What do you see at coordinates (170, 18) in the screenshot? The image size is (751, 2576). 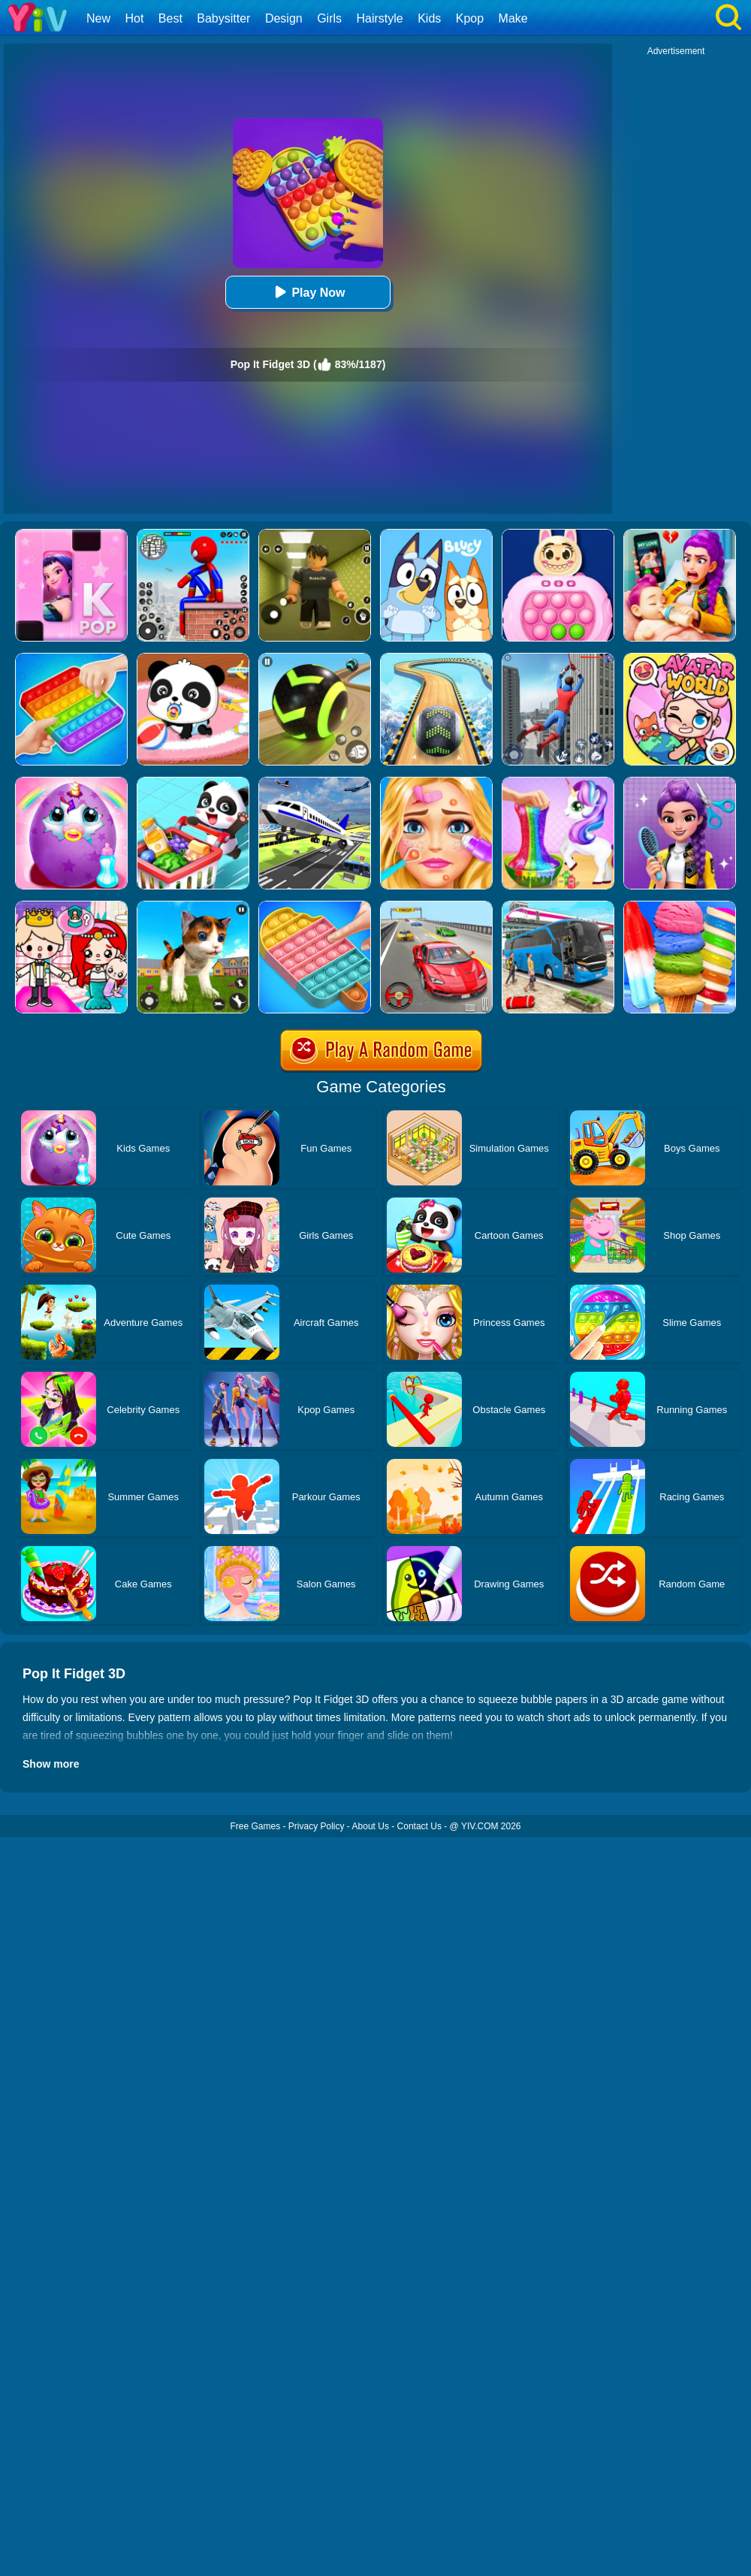 I see `Best` at bounding box center [170, 18].